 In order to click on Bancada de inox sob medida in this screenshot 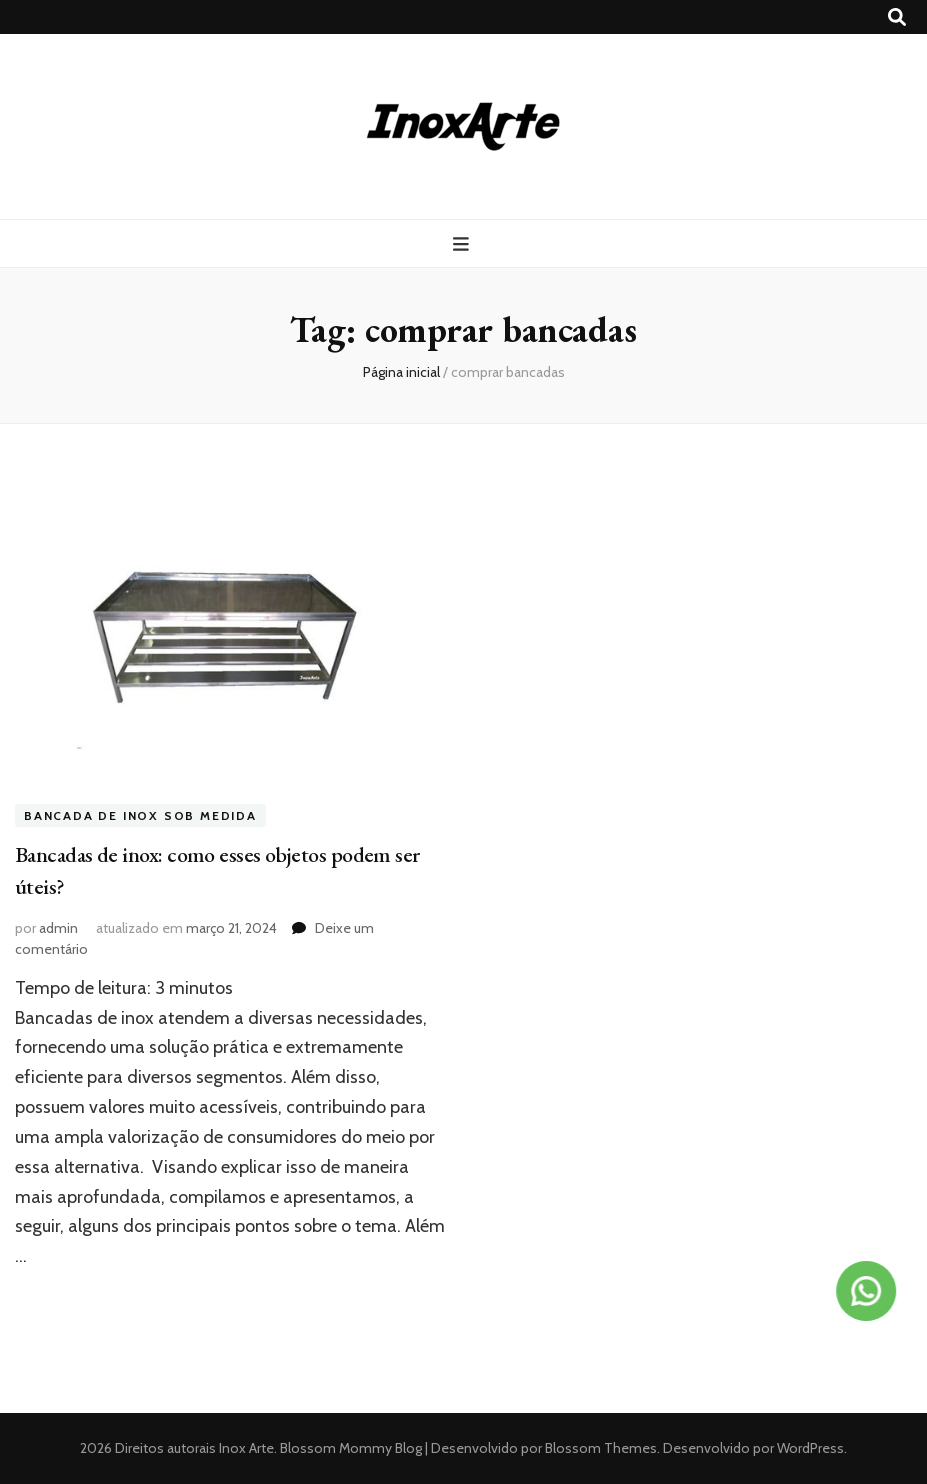, I will do `click(140, 815)`.